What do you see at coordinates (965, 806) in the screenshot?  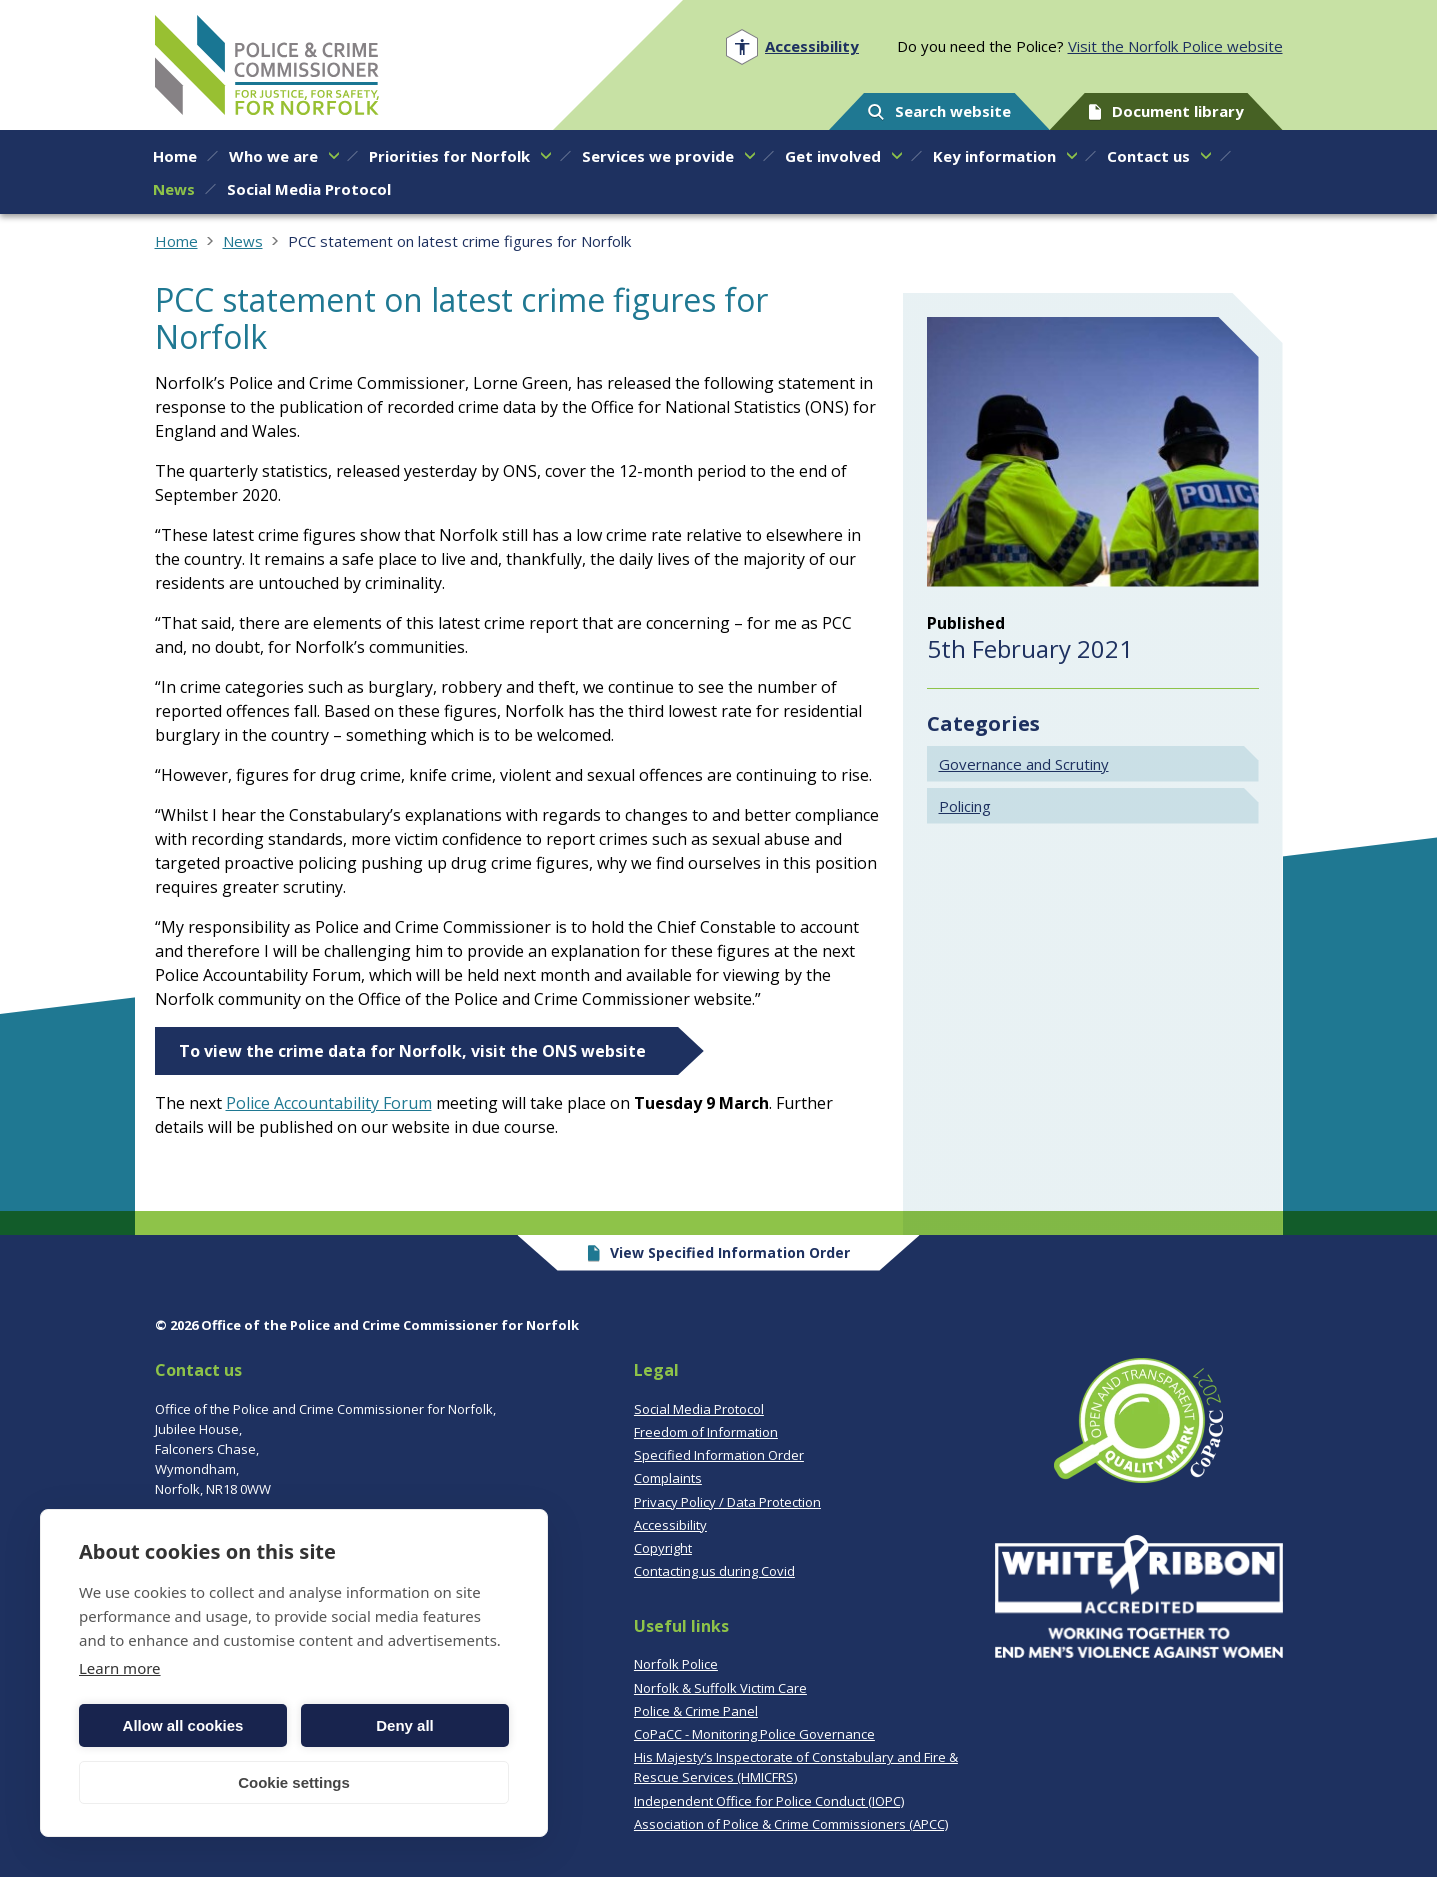 I see `Policing` at bounding box center [965, 806].